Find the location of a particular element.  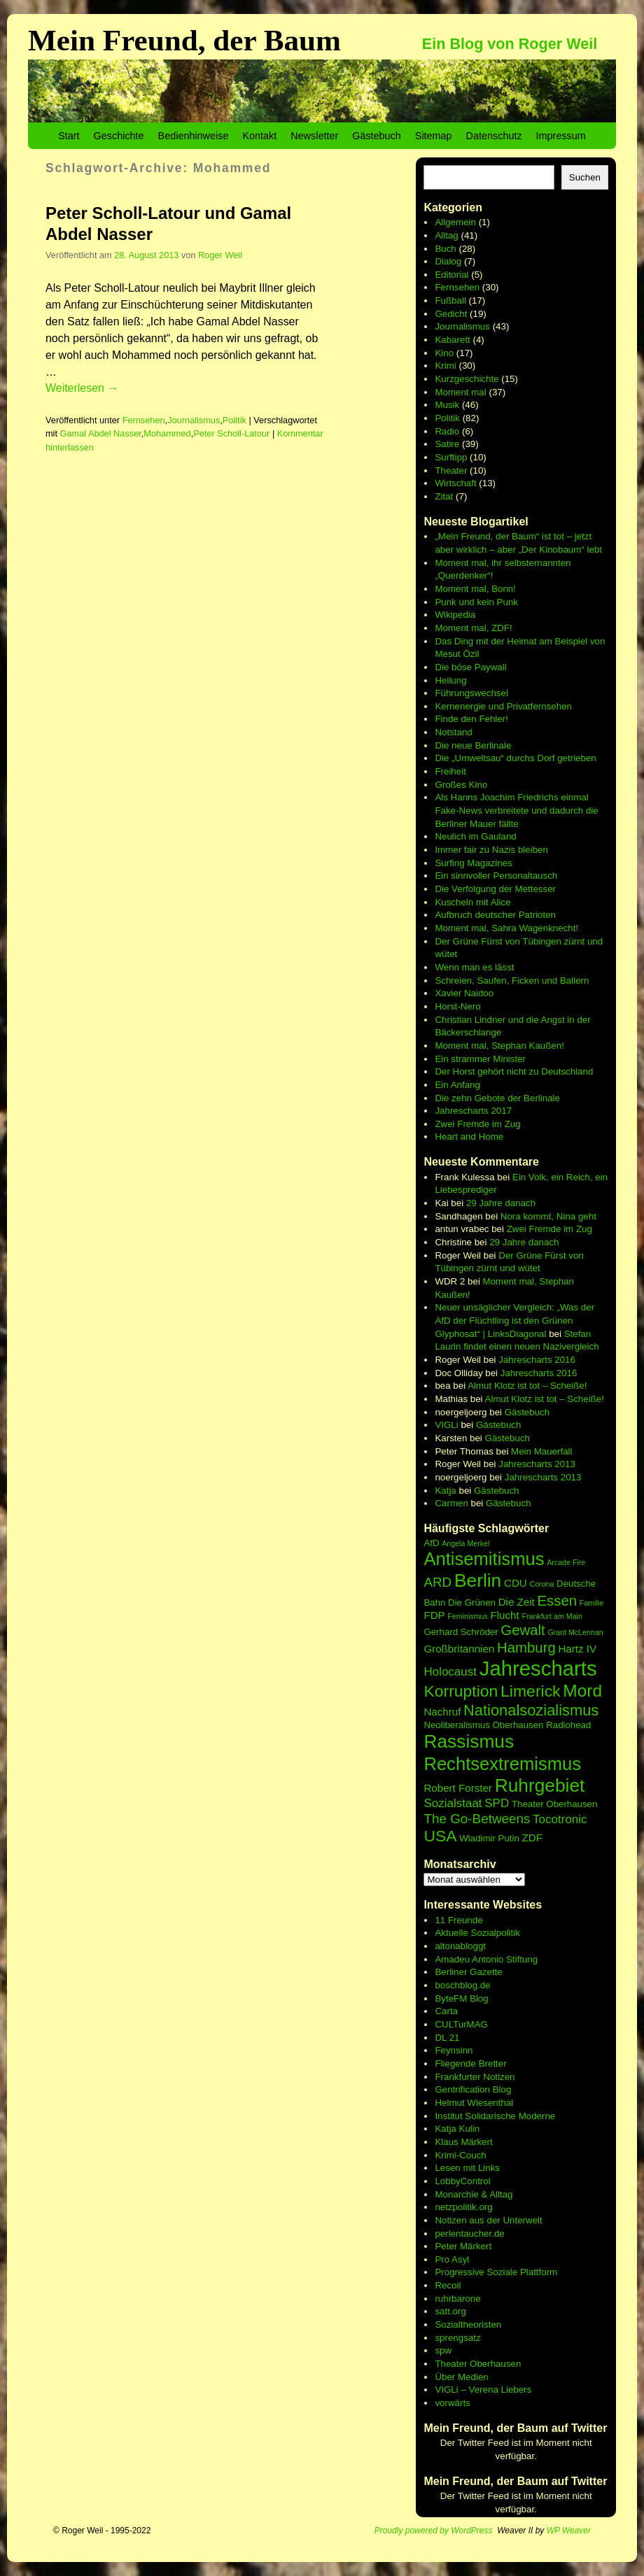

Kabarett is located at coordinates (452, 339).